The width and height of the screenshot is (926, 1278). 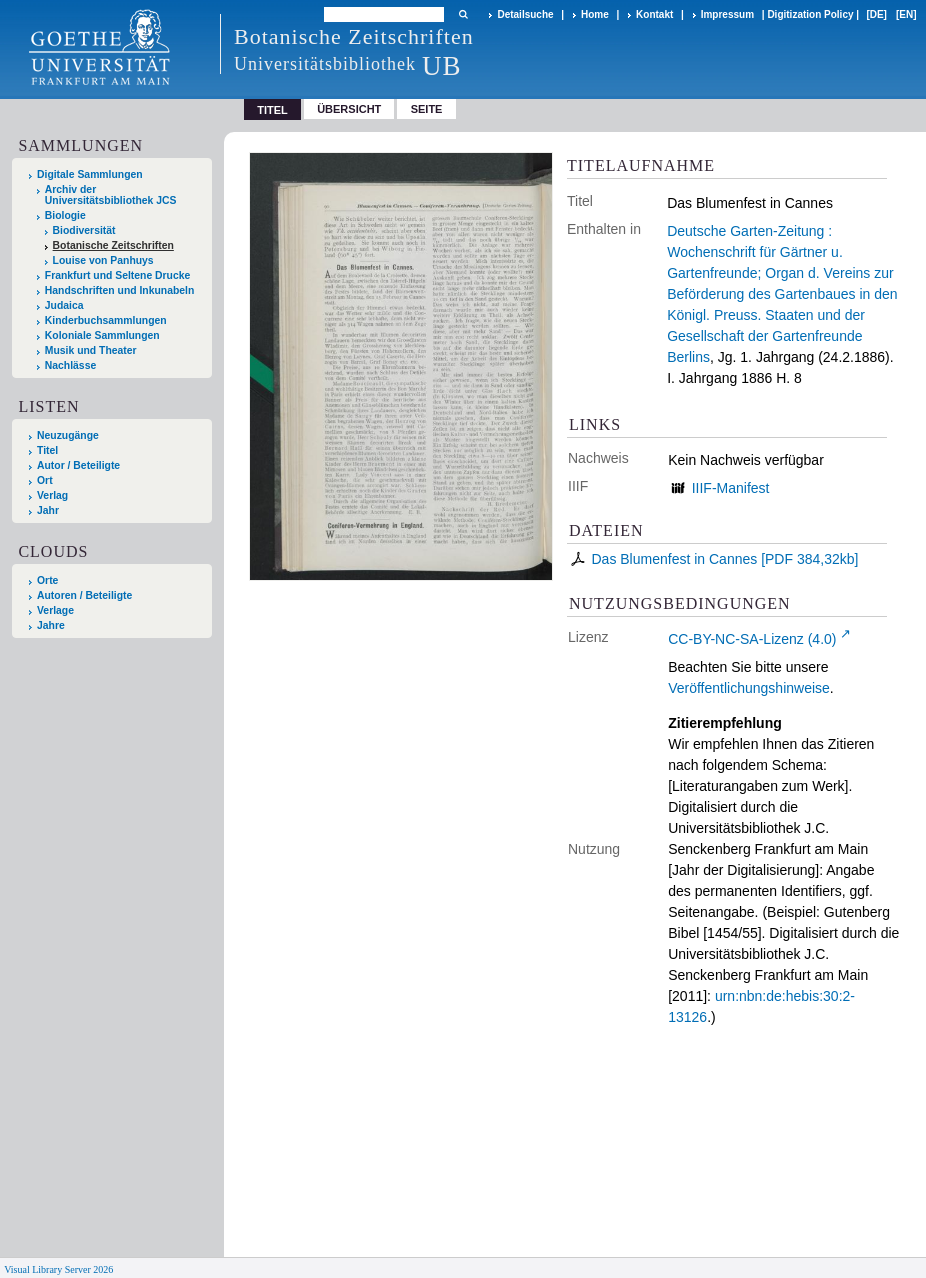 I want to click on Verlag, so click(x=52, y=495).